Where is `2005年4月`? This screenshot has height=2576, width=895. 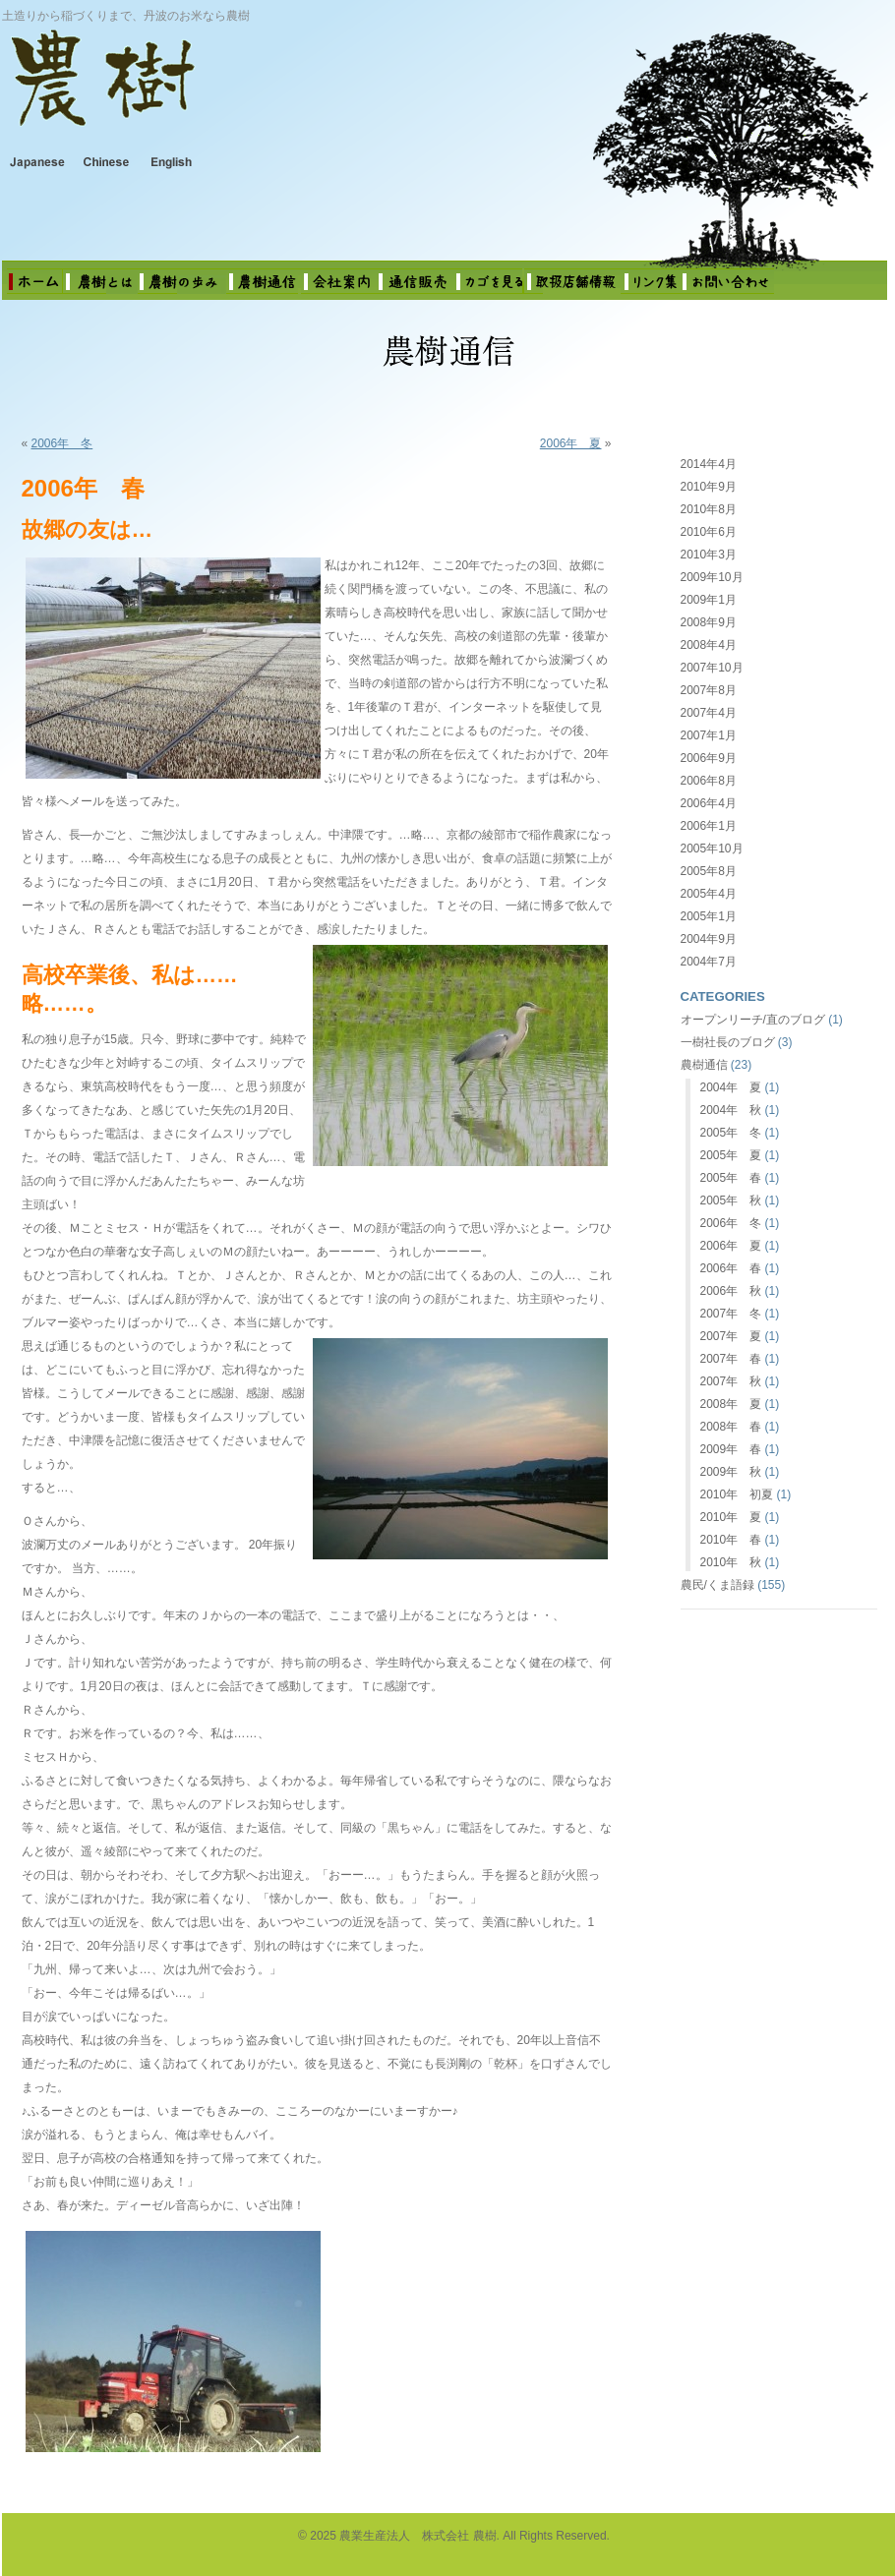 2005年4月 is located at coordinates (709, 894).